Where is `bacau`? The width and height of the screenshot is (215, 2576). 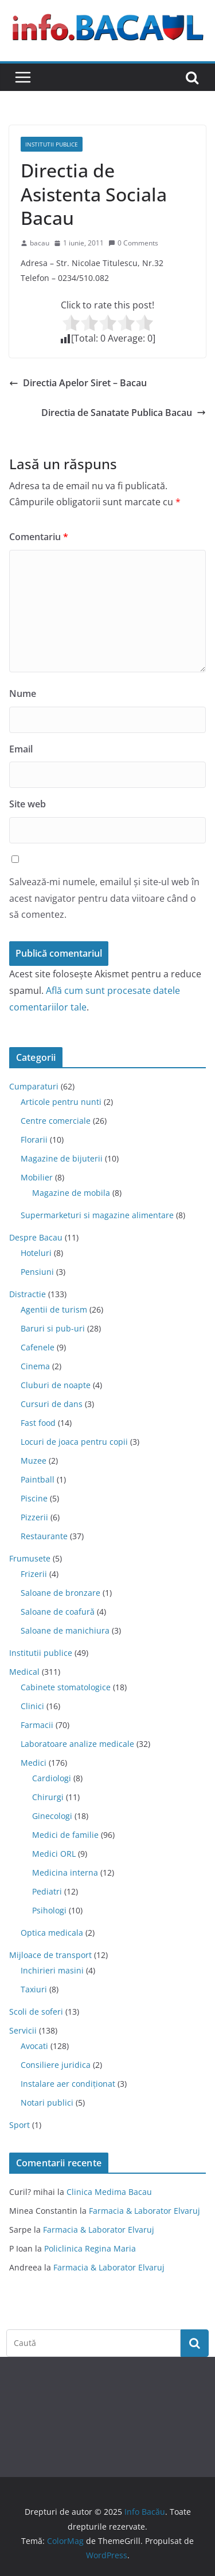
bacau is located at coordinates (39, 243).